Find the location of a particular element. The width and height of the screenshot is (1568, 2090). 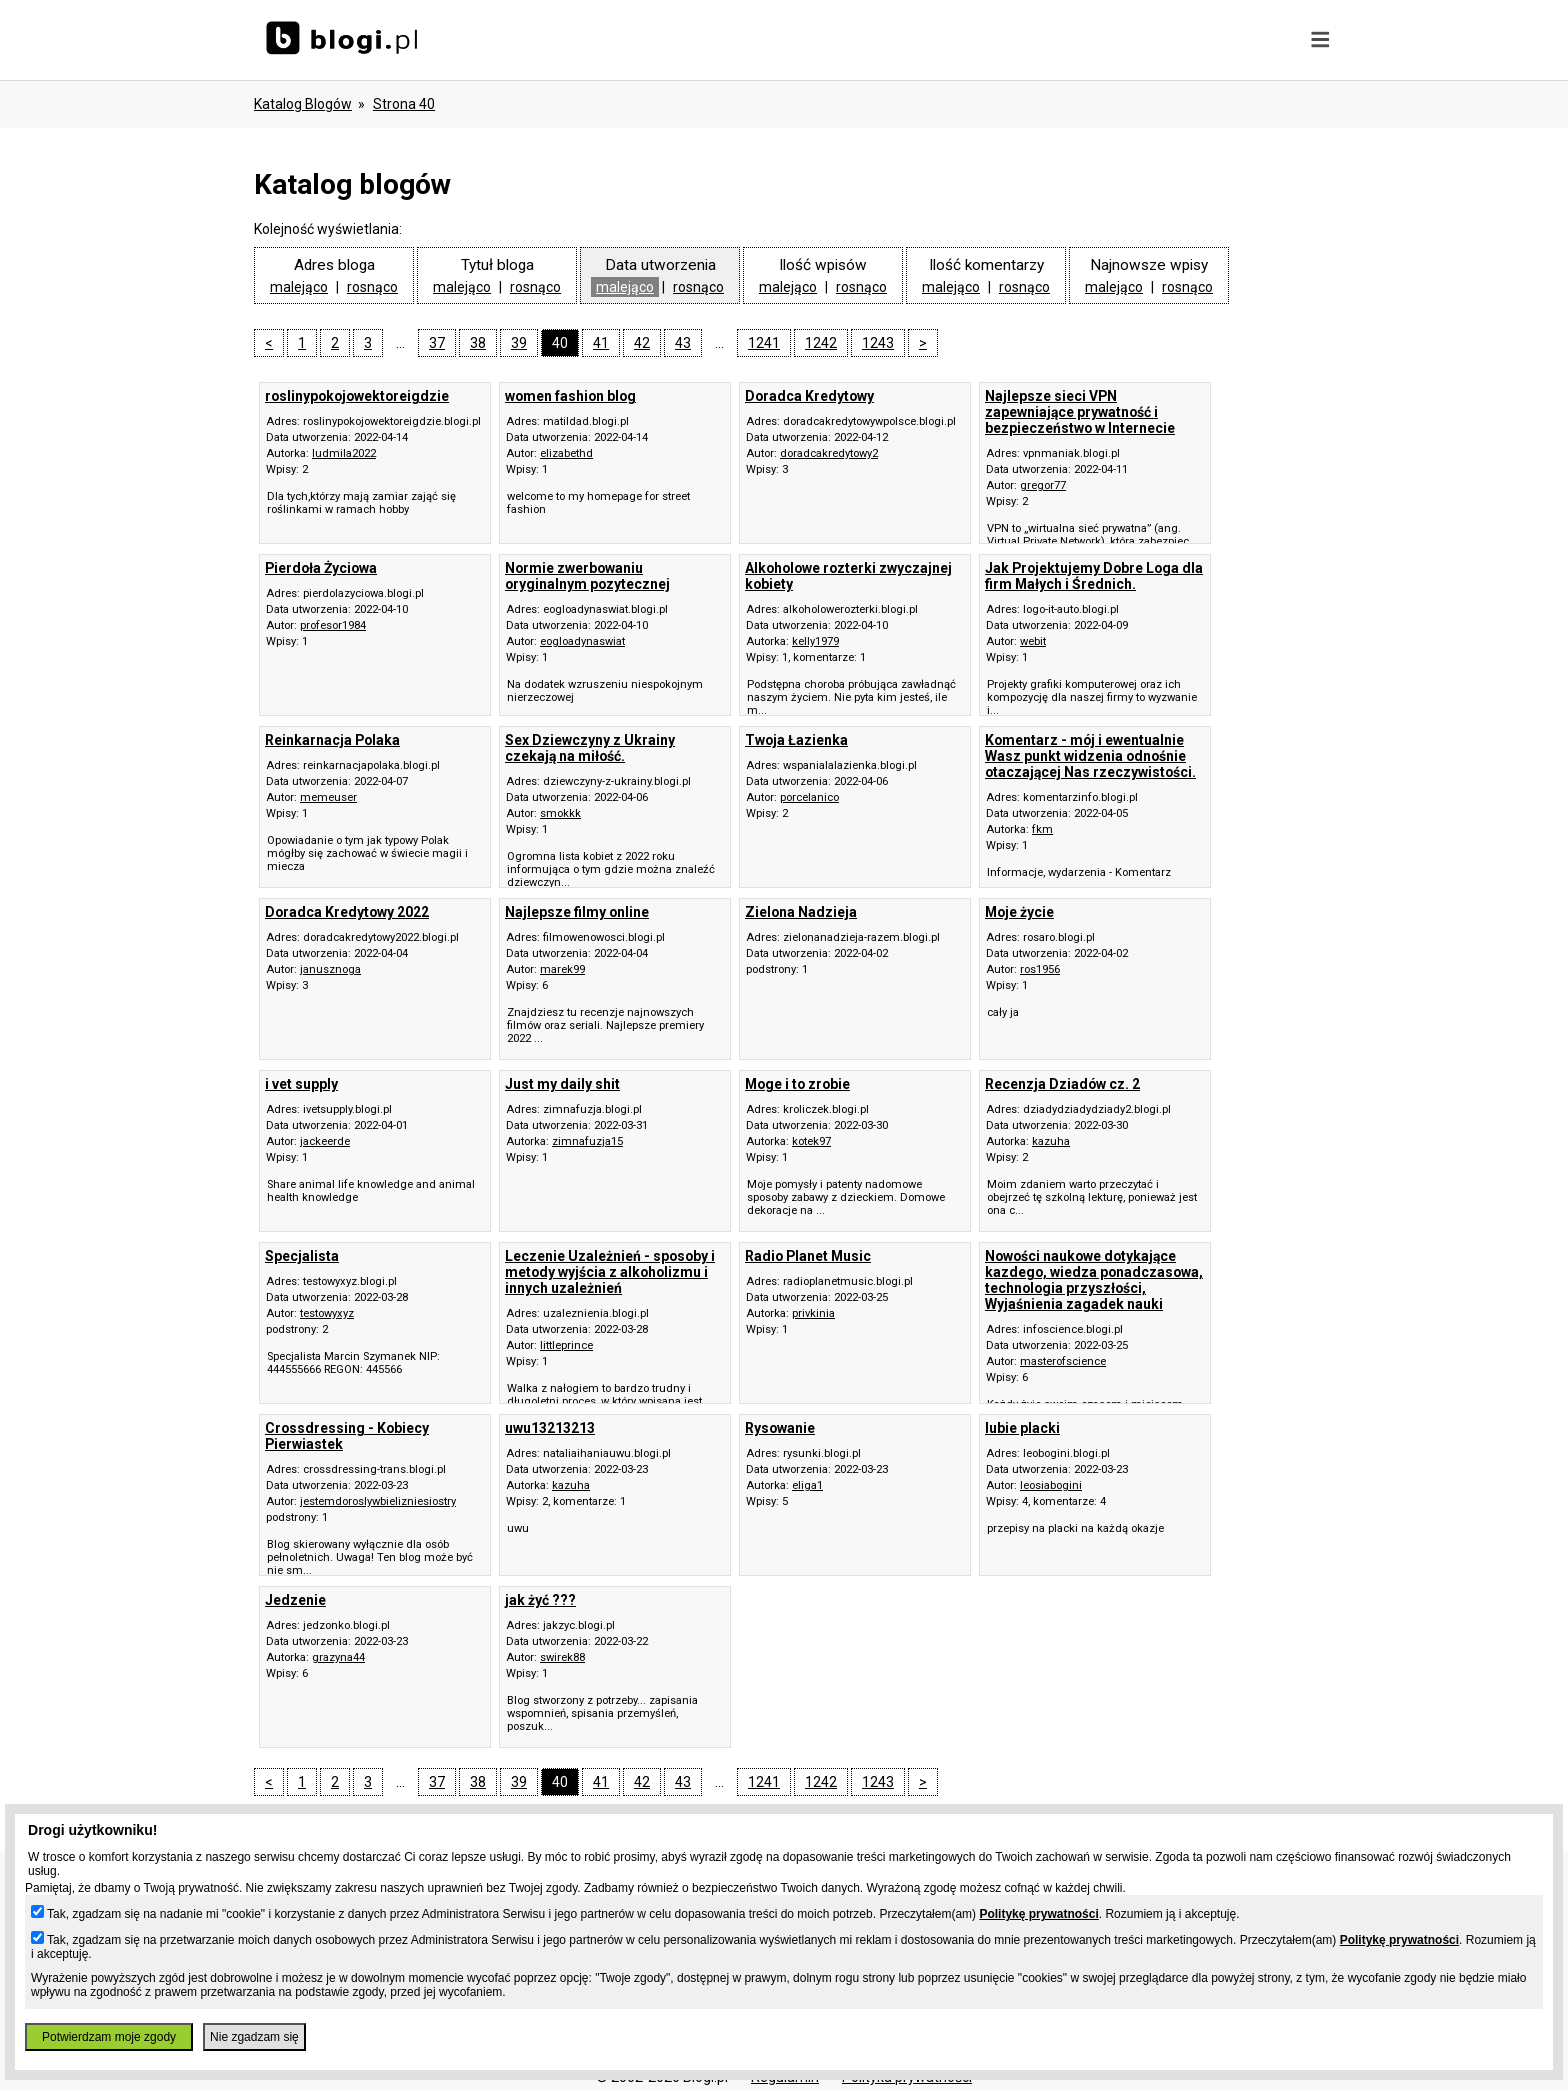

fkm is located at coordinates (1042, 829).